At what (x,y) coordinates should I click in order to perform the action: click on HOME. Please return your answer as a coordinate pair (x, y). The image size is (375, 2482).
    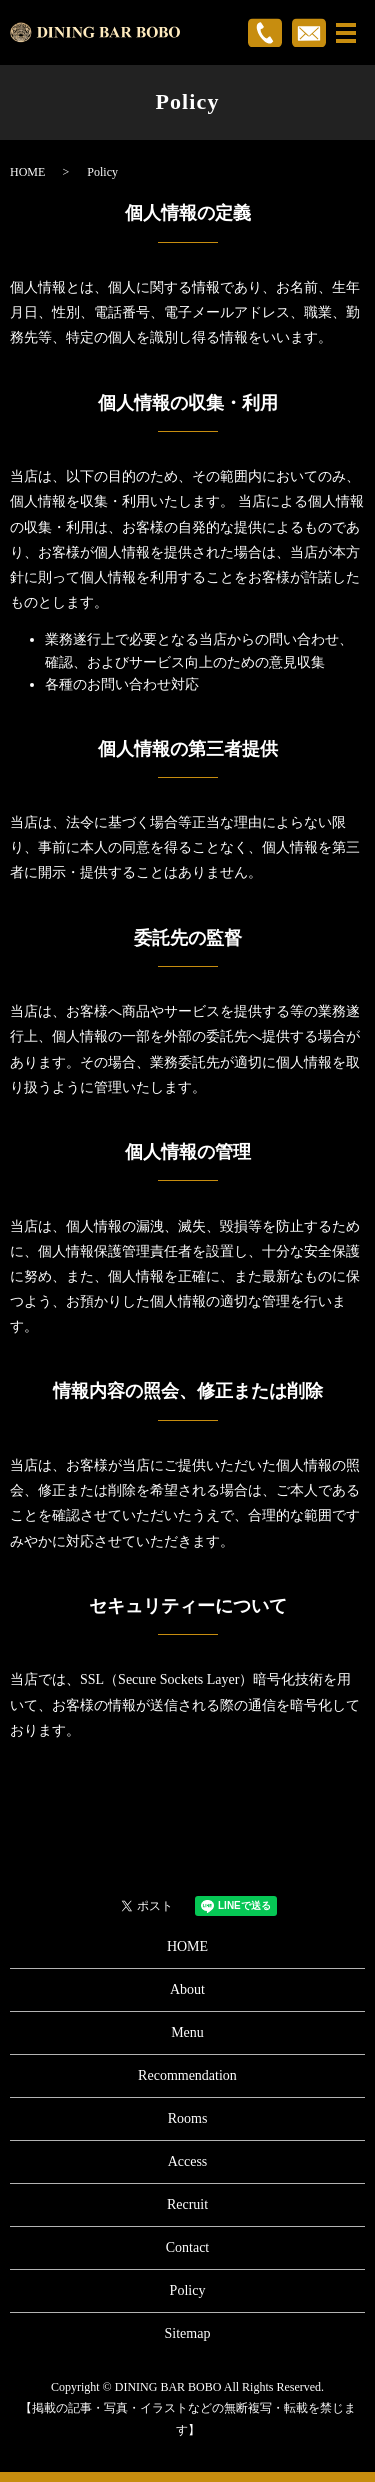
    Looking at the image, I should click on (27, 172).